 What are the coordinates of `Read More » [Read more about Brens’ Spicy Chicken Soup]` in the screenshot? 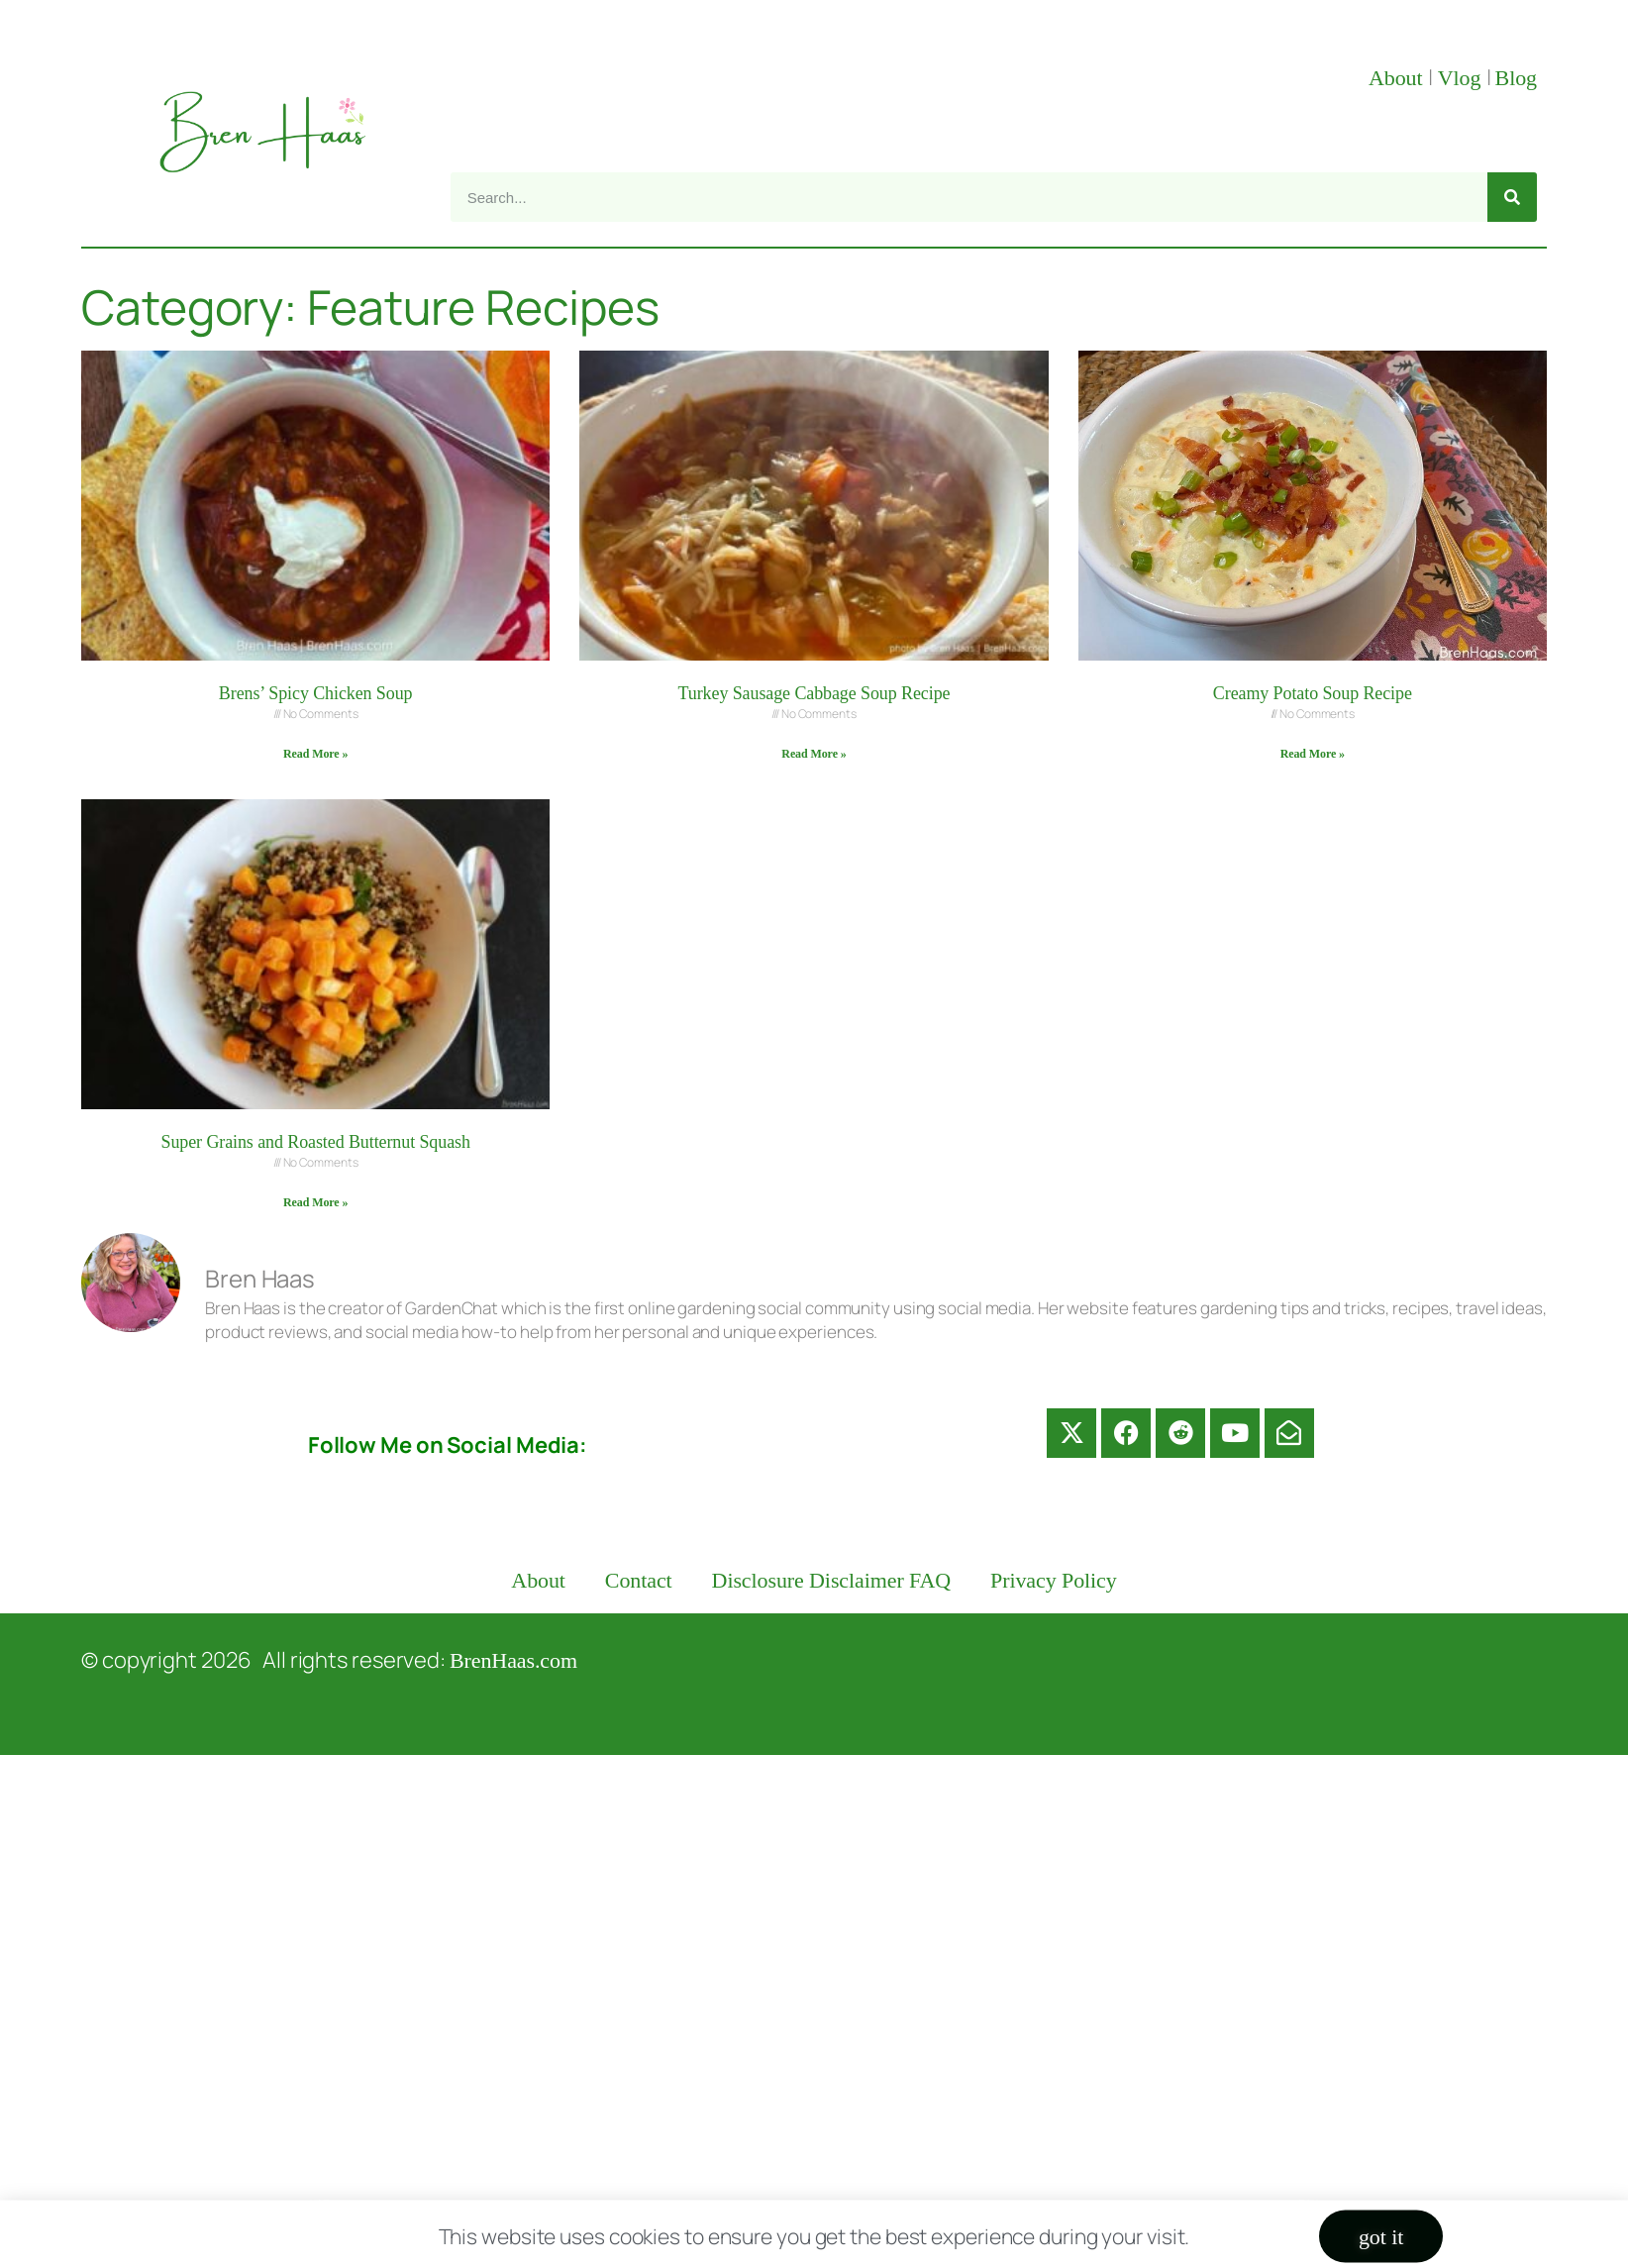 It's located at (315, 754).